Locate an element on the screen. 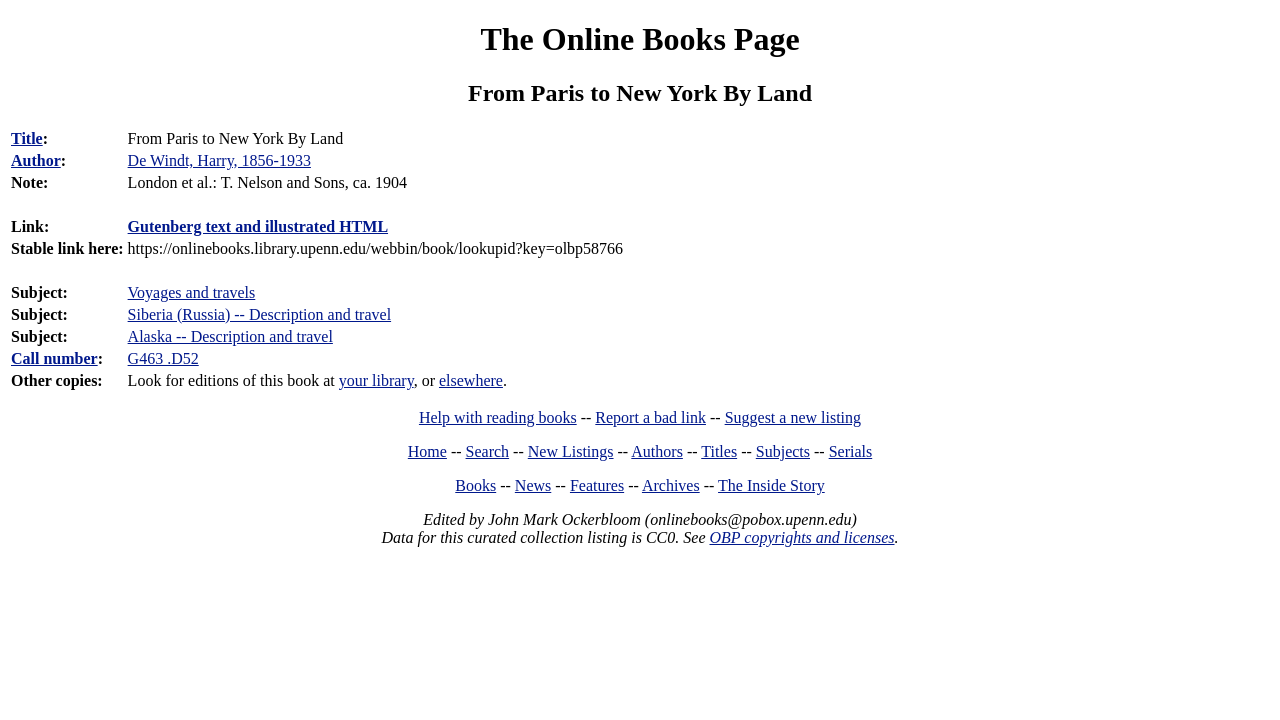  G463 .D52 is located at coordinates (163, 358).